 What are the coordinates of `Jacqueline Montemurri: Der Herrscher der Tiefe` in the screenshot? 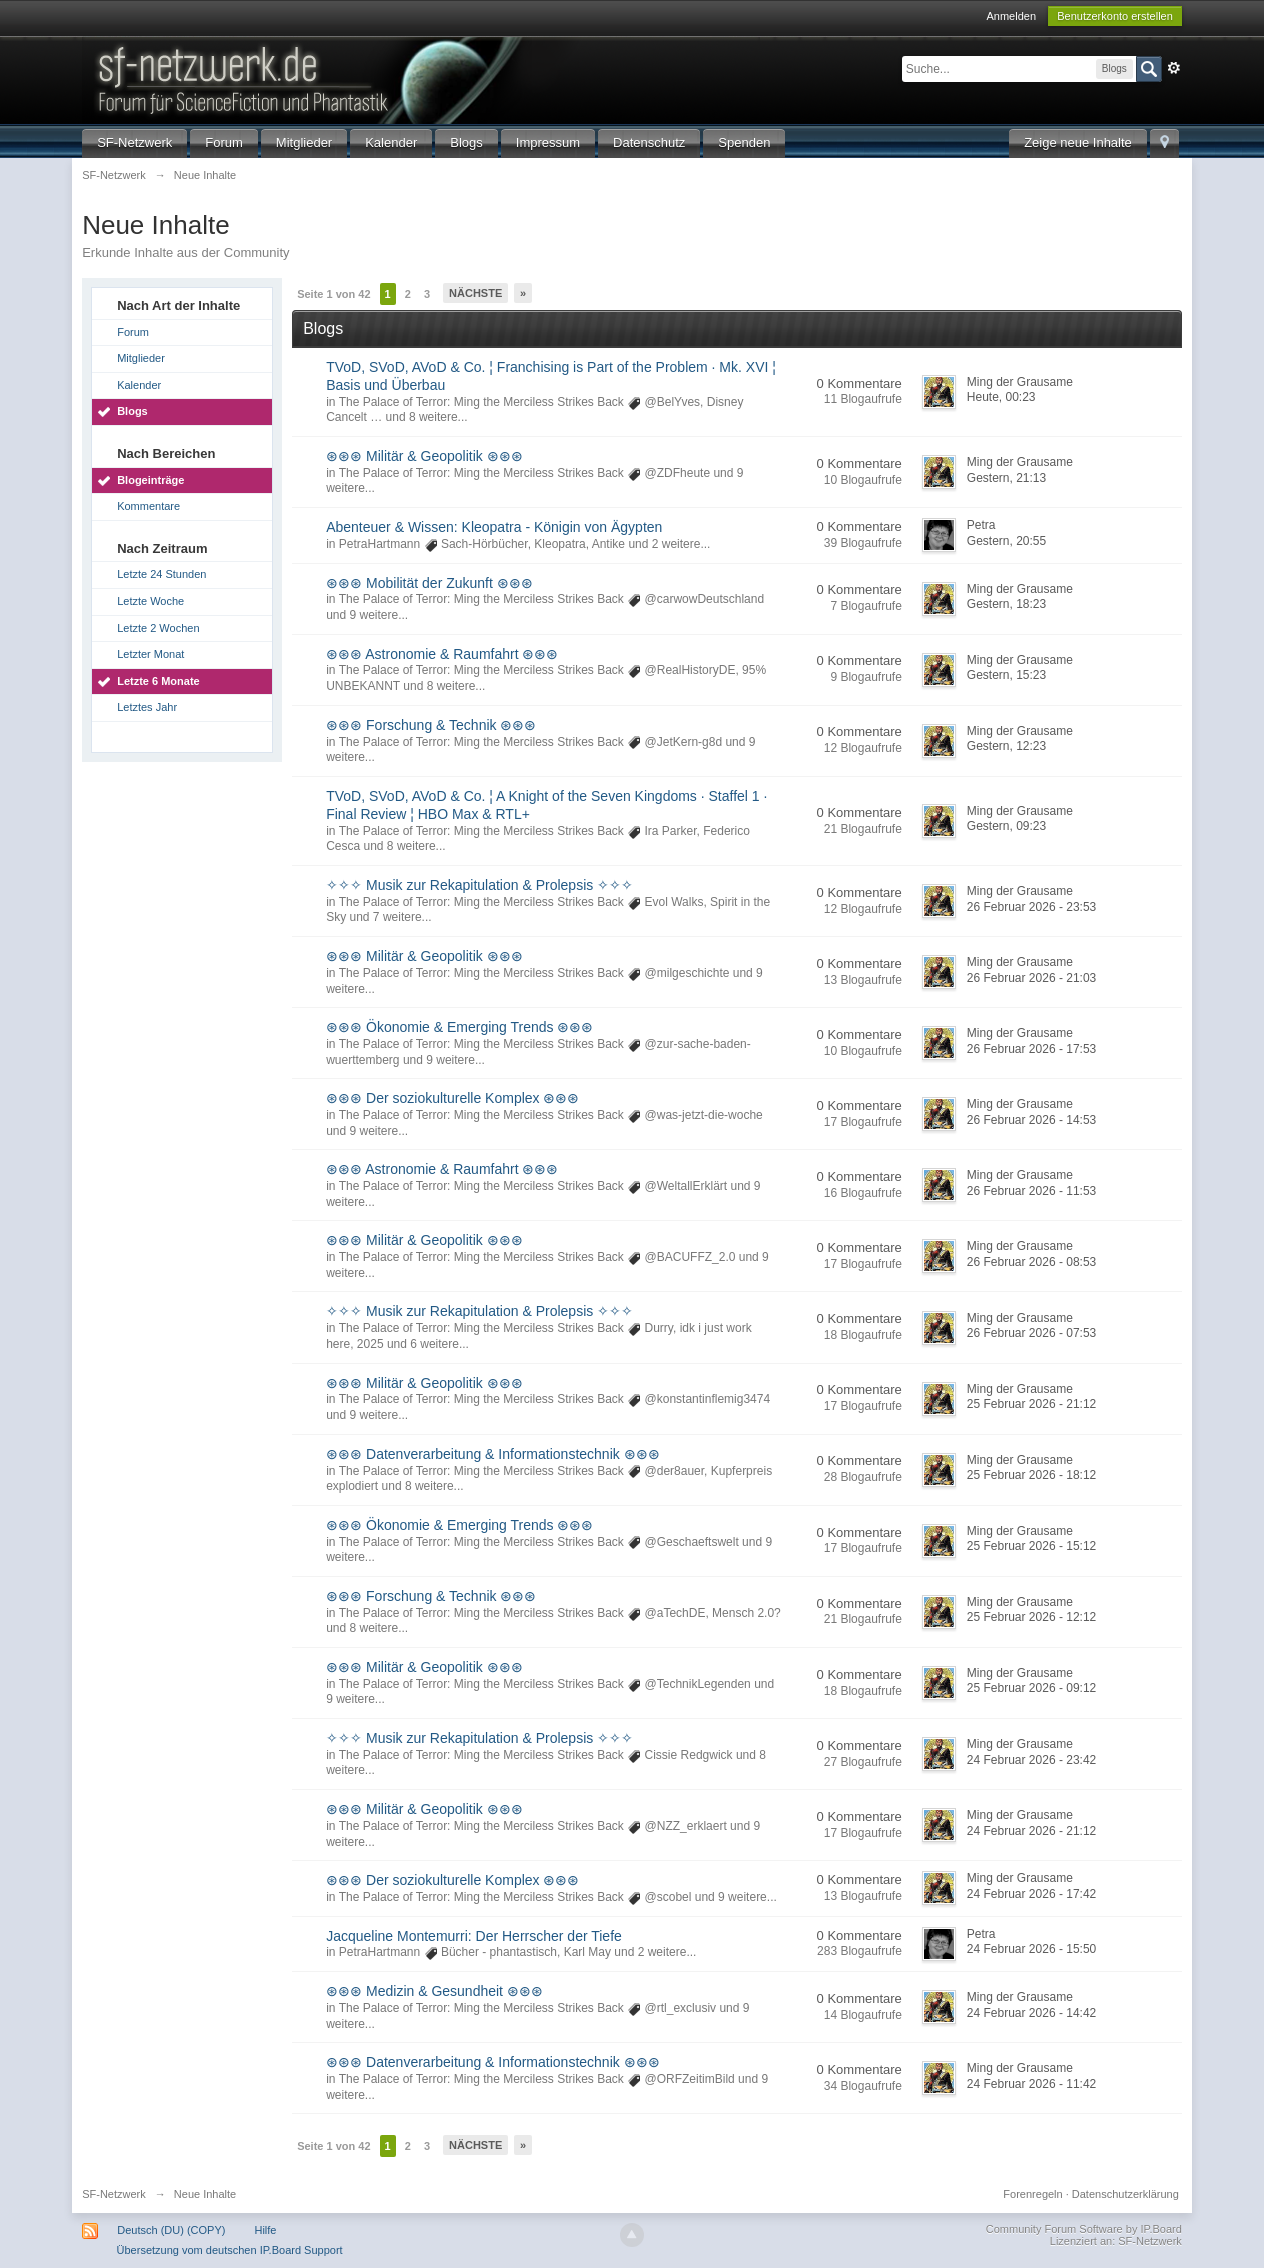 It's located at (474, 1936).